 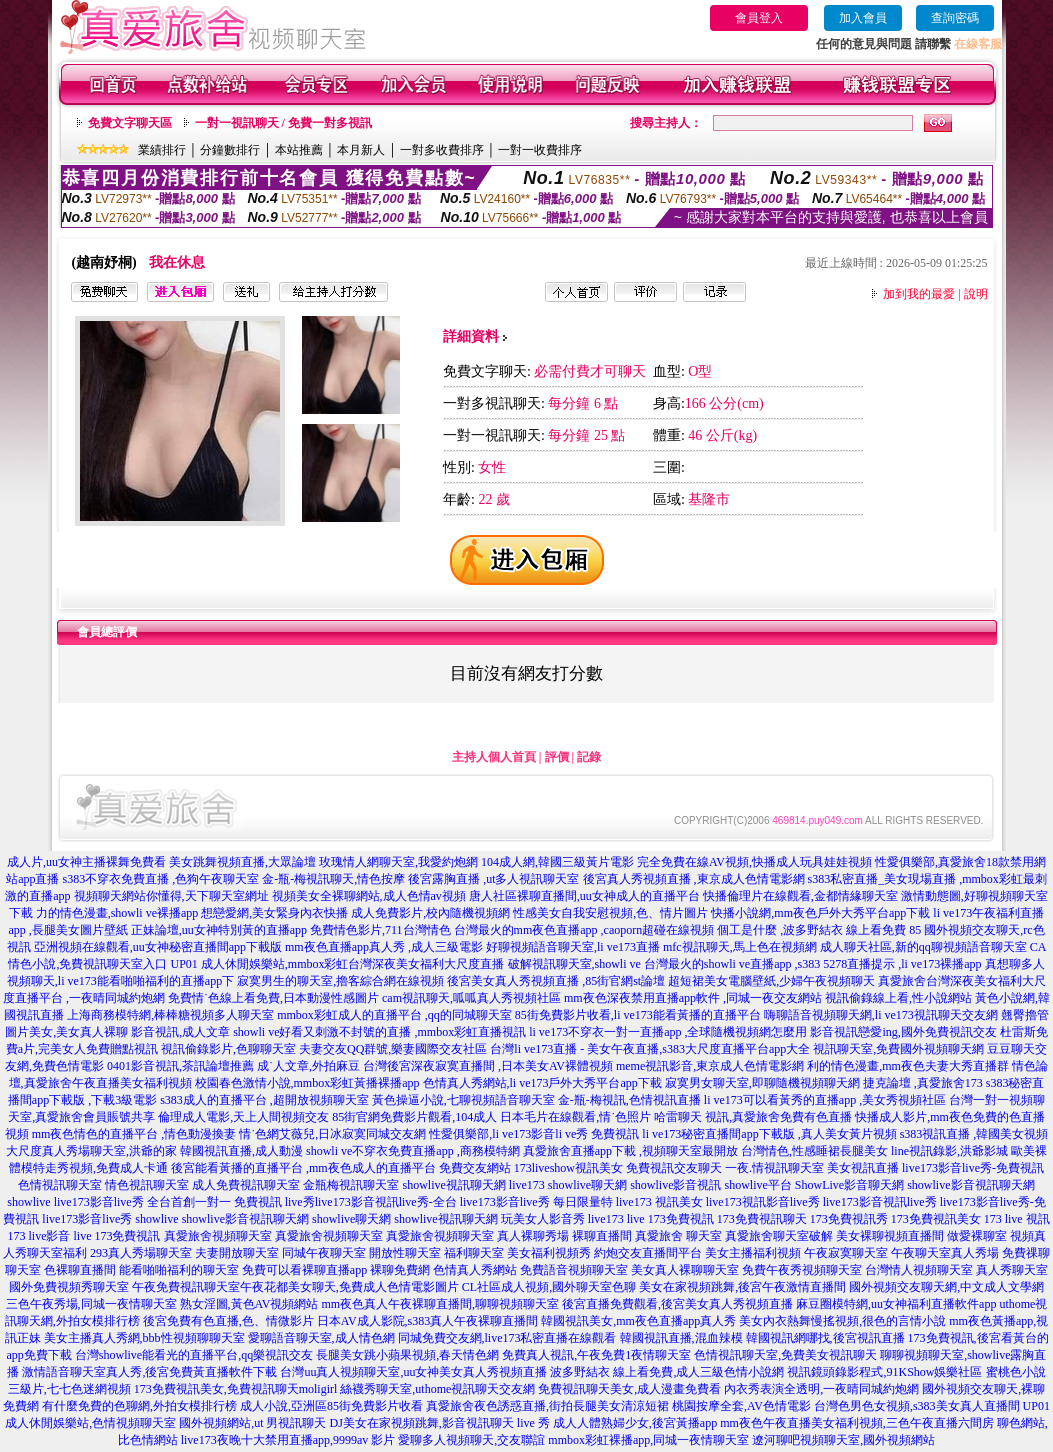 What do you see at coordinates (753, 1253) in the screenshot?
I see `美女主播福利視頻` at bounding box center [753, 1253].